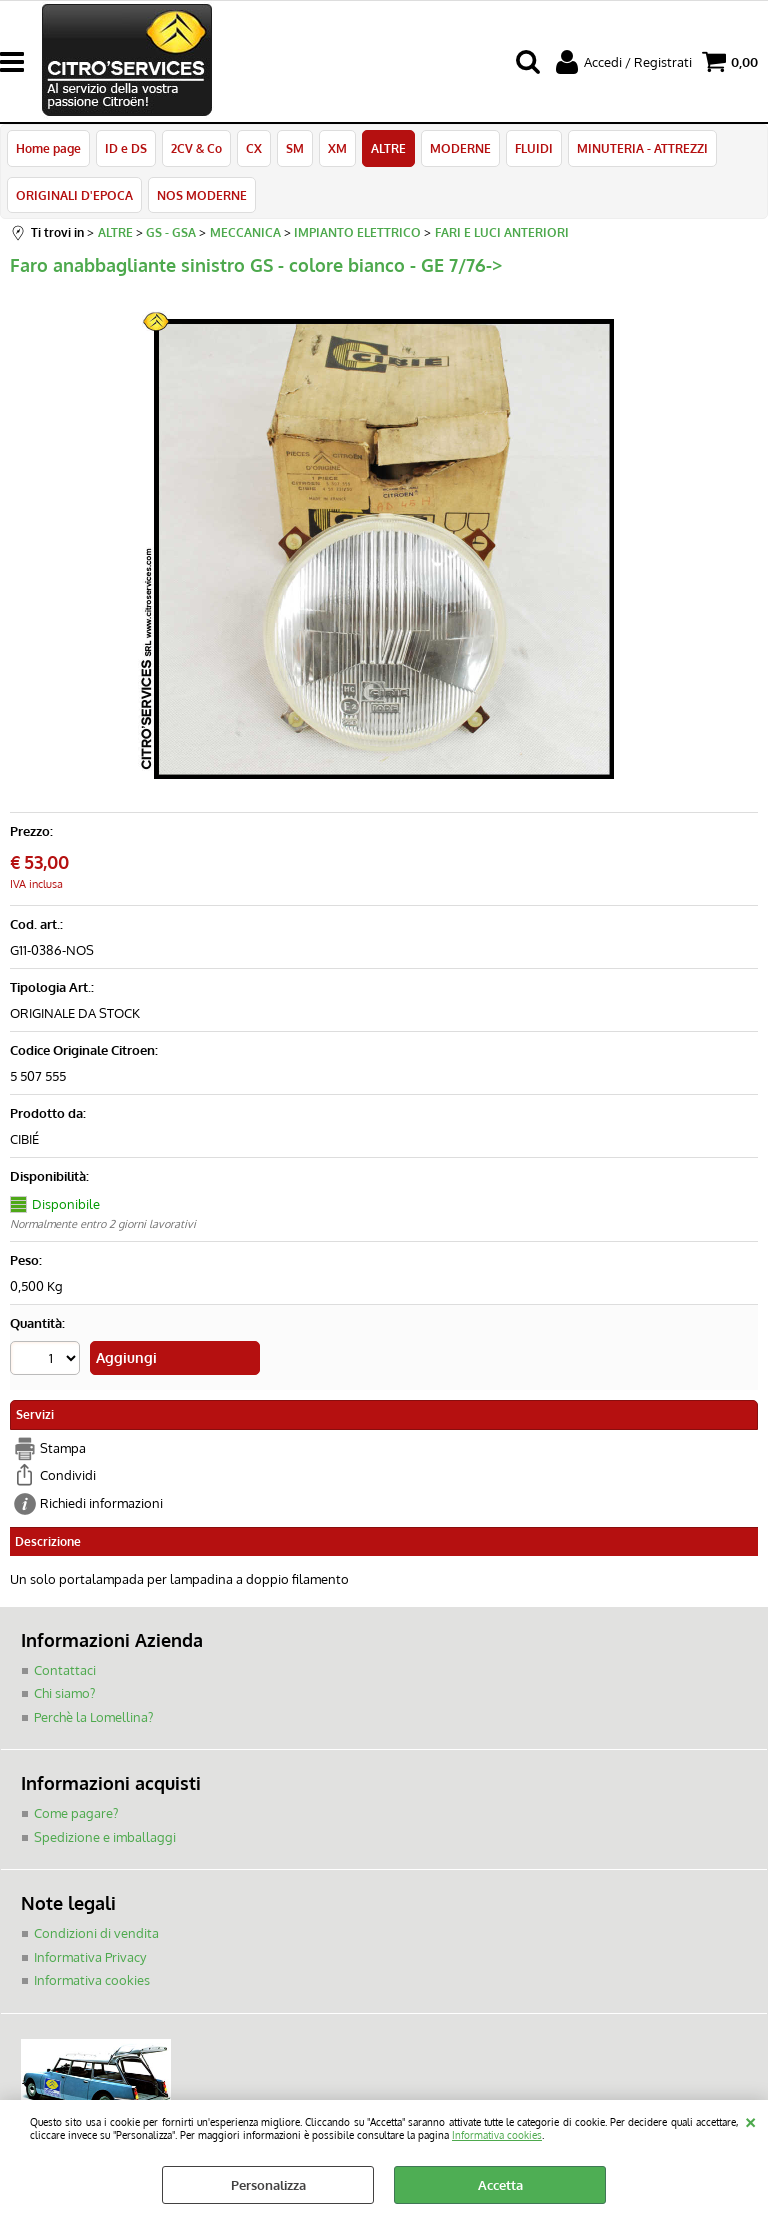 The height and width of the screenshot is (2214, 768). What do you see at coordinates (63, 1448) in the screenshot?
I see `Stampa` at bounding box center [63, 1448].